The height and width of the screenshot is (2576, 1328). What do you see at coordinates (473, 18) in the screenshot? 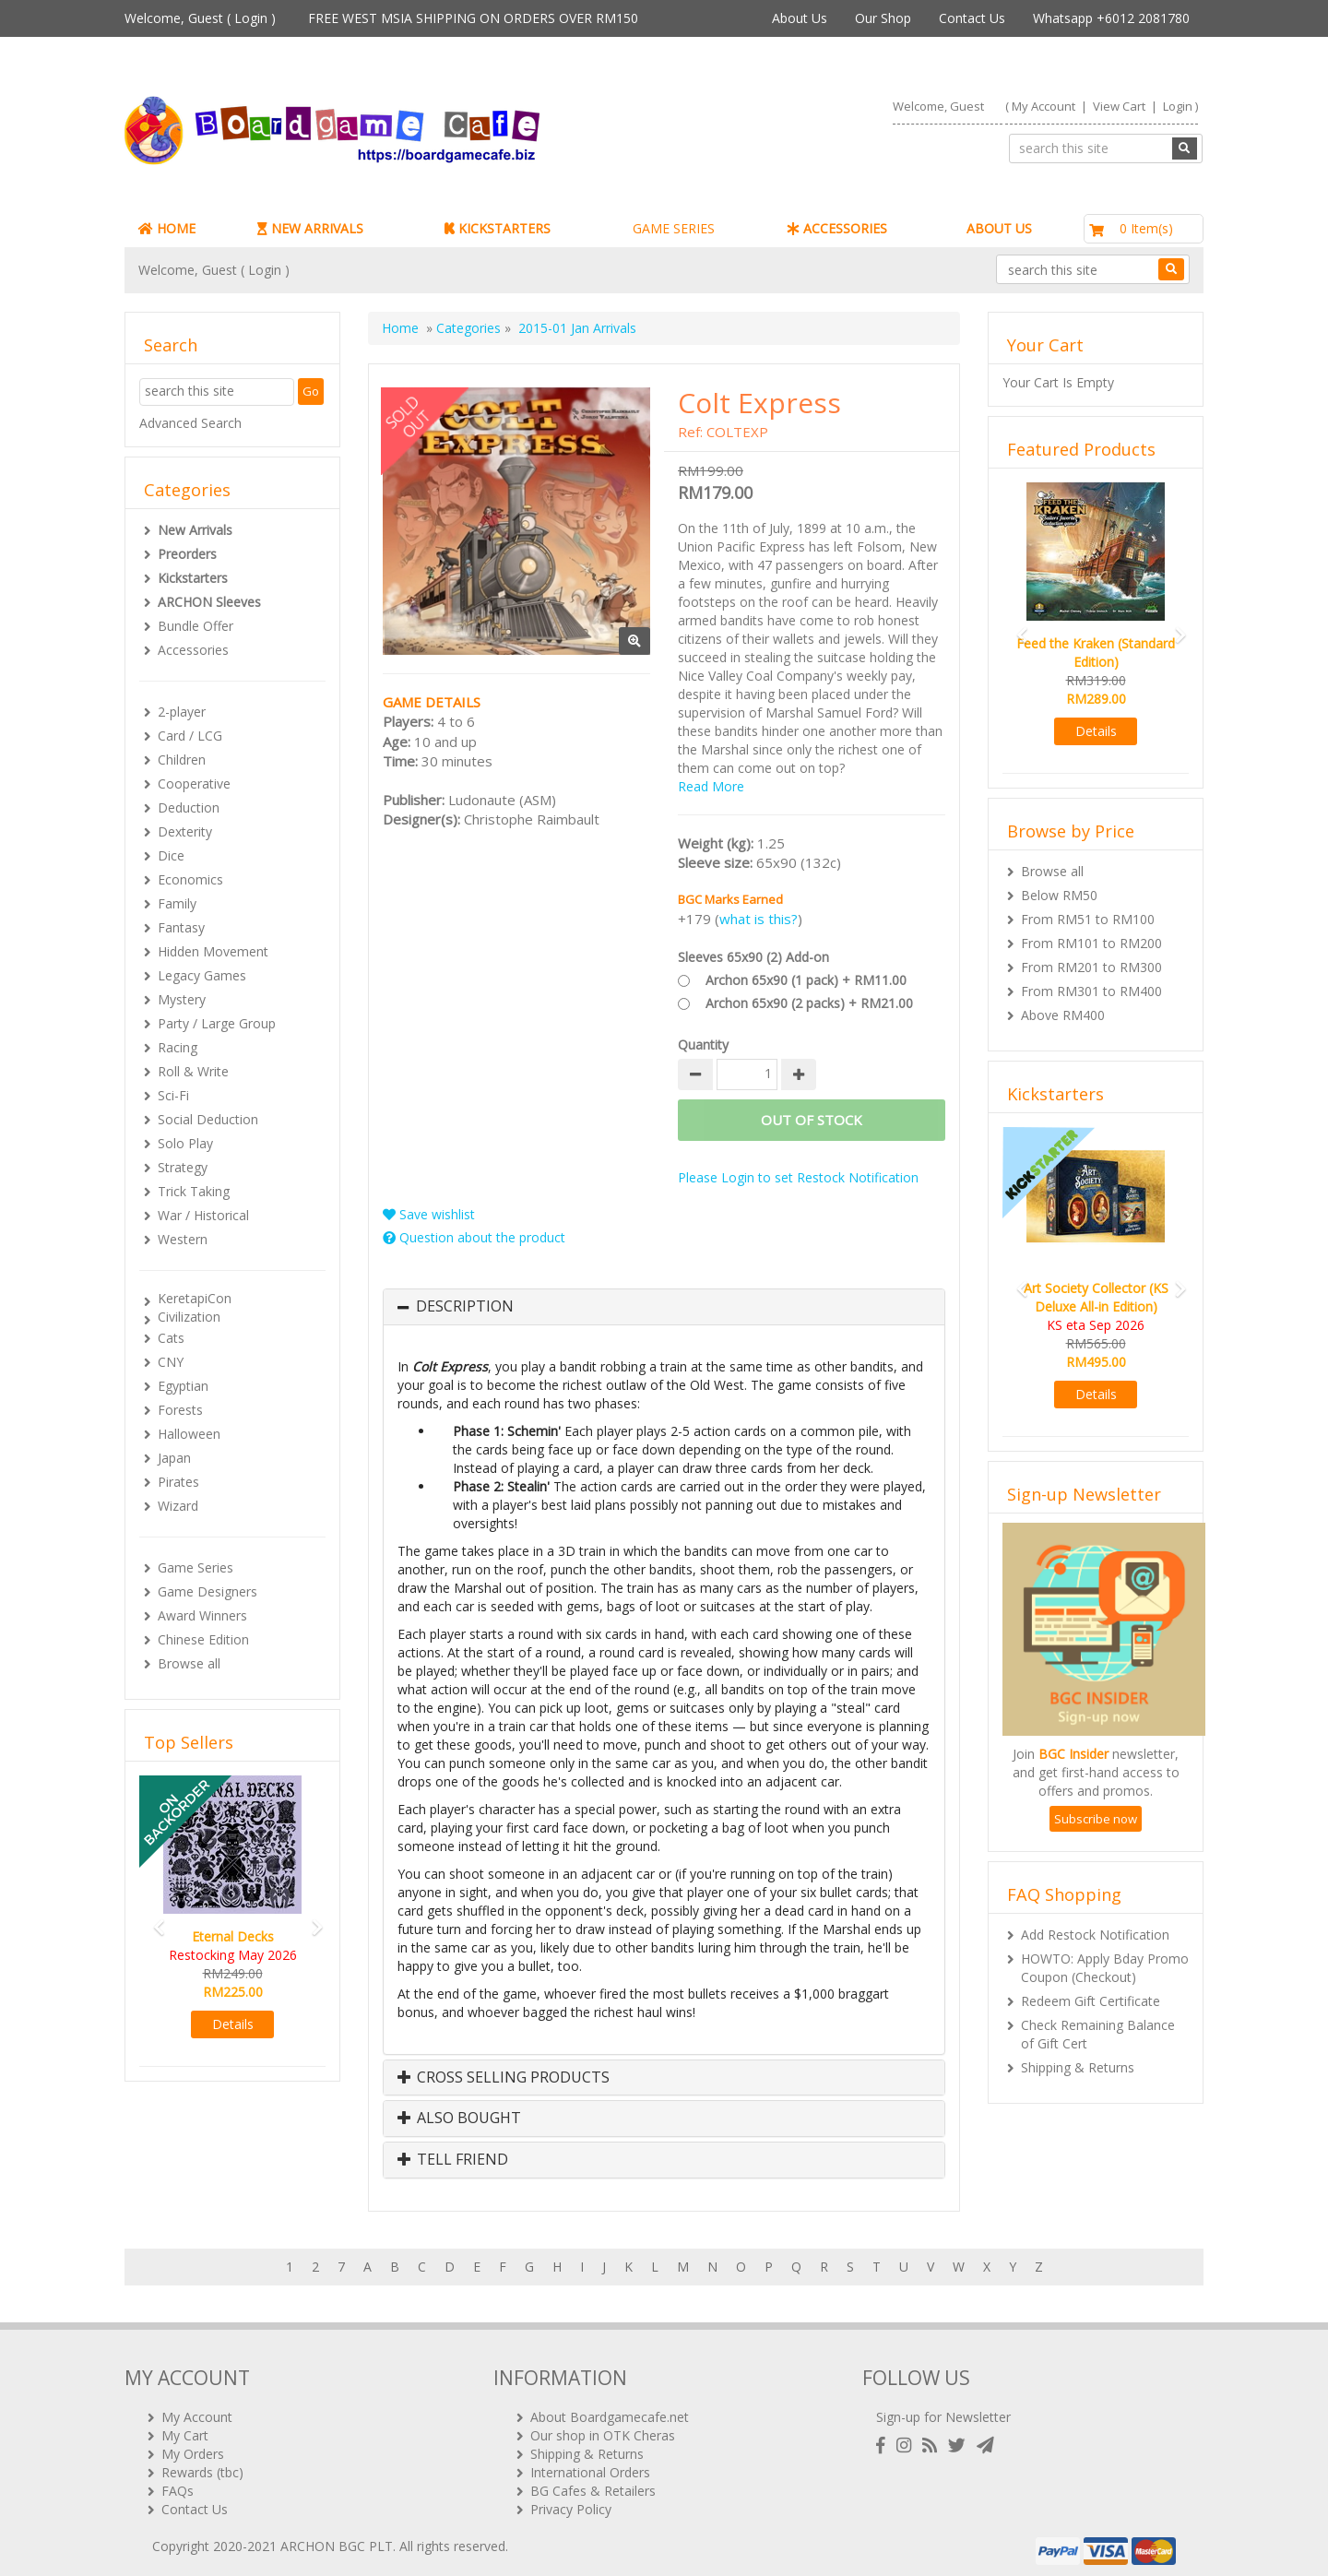
I see `FREE WEST MSIA SHIPPING ON ORDERS OVER RM150` at bounding box center [473, 18].